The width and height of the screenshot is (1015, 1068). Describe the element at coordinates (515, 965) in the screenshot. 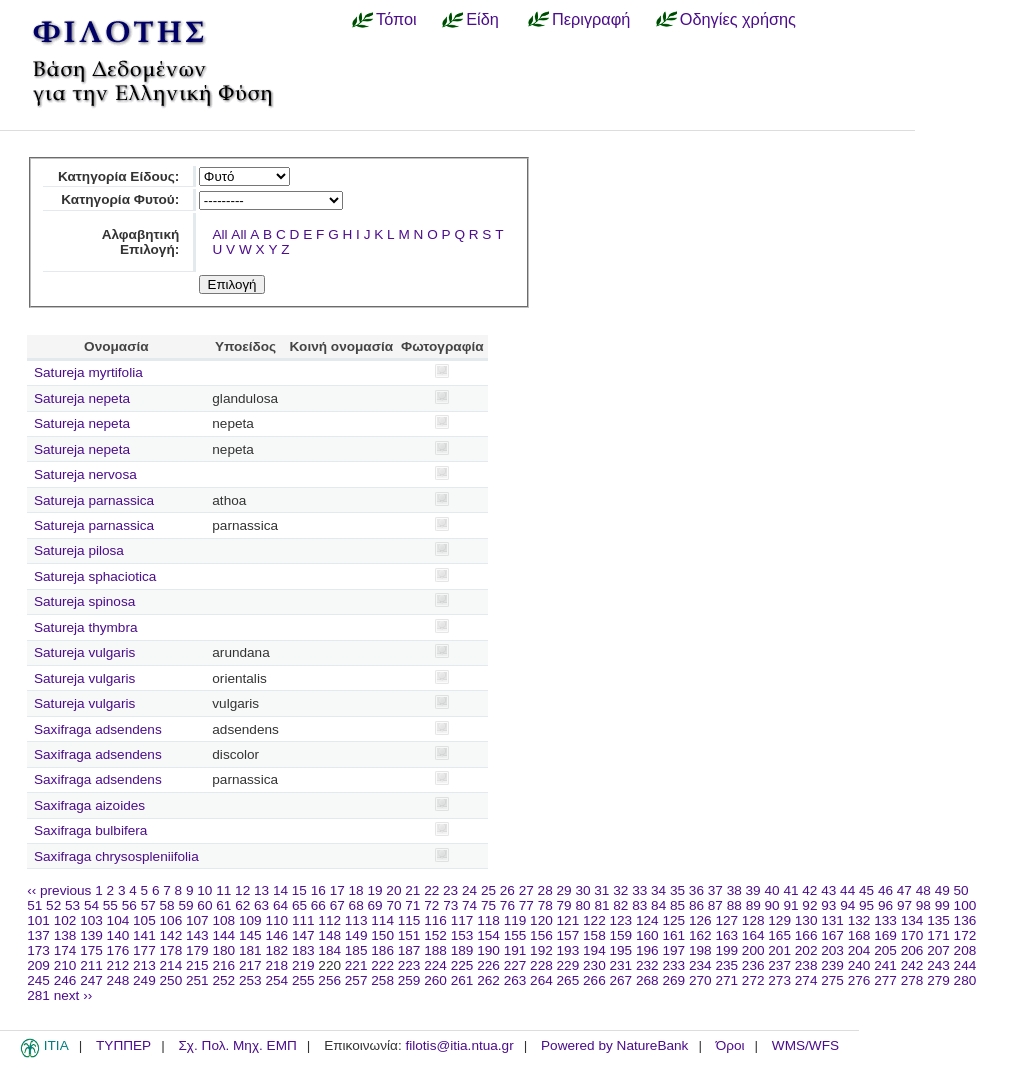

I see `227` at that location.